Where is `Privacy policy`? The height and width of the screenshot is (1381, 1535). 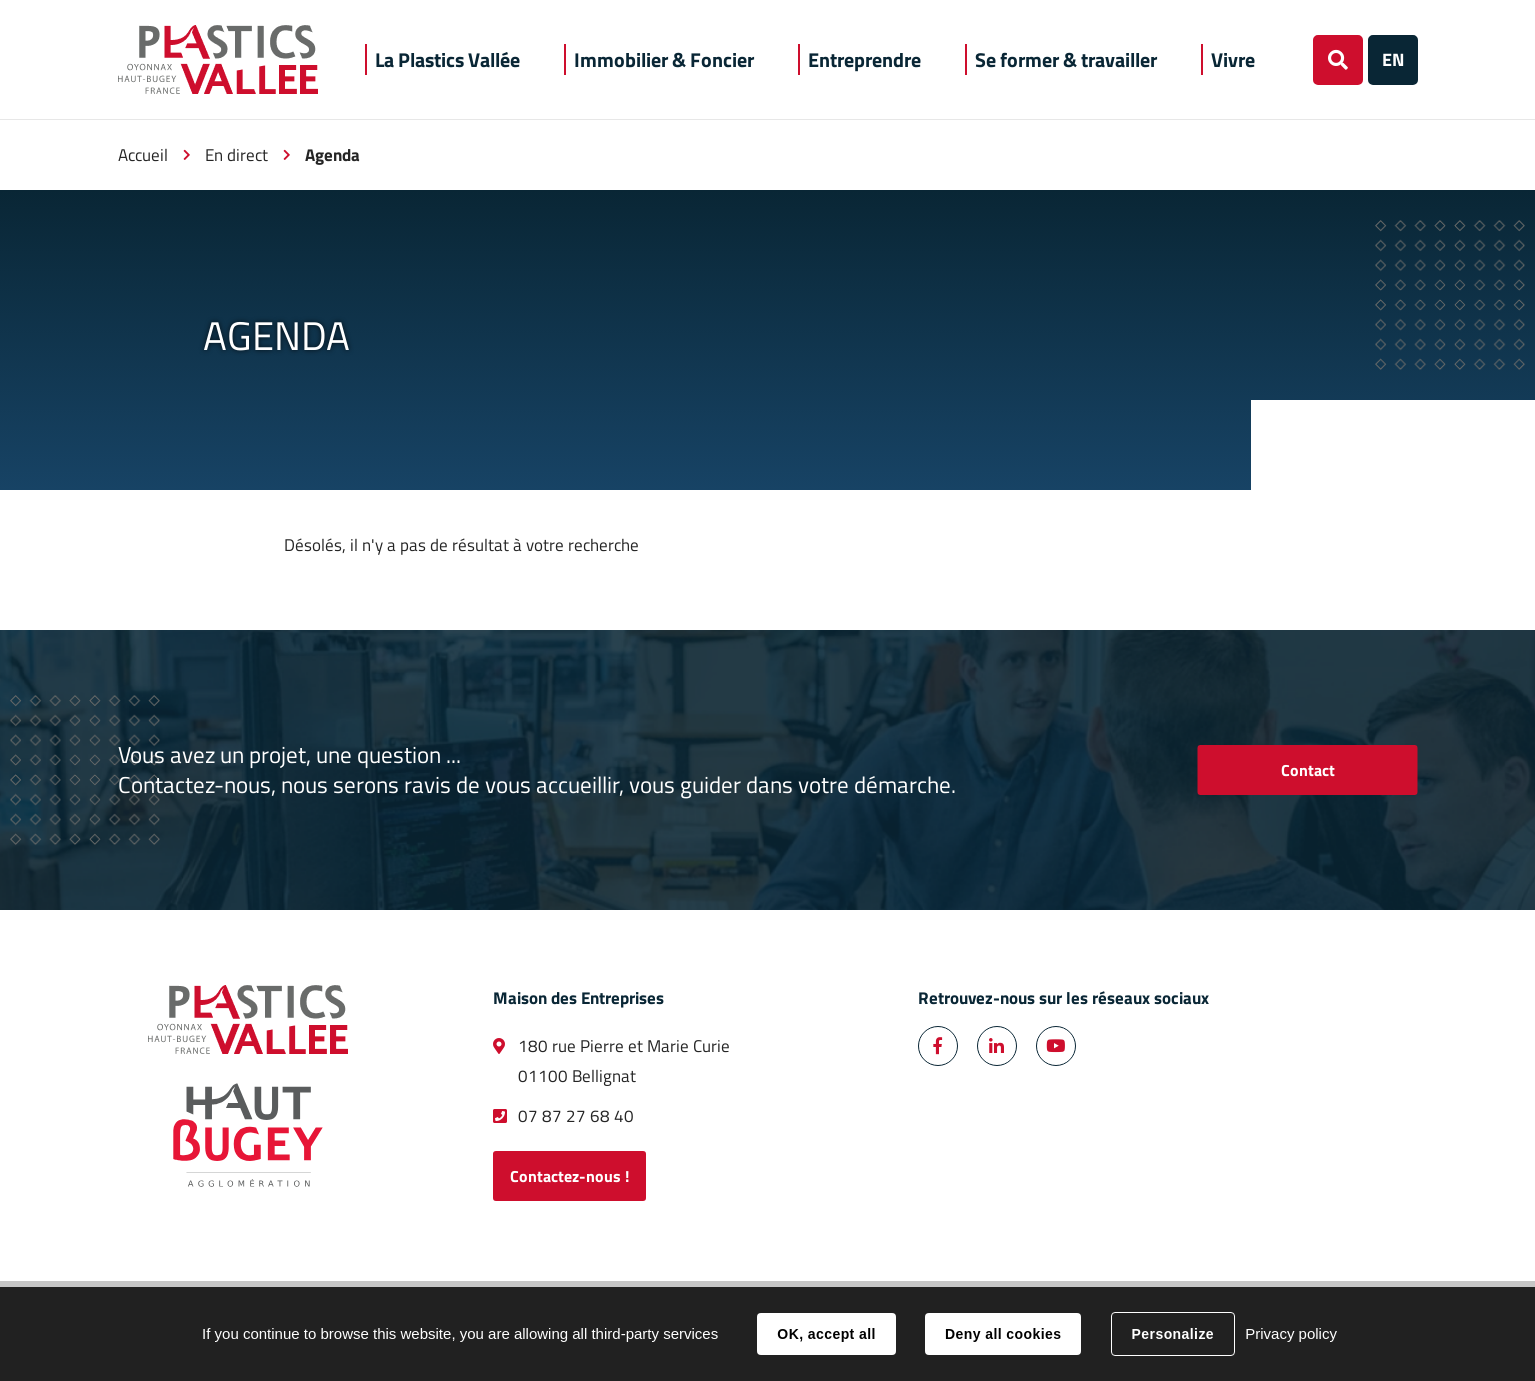
Privacy policy is located at coordinates (1291, 1333).